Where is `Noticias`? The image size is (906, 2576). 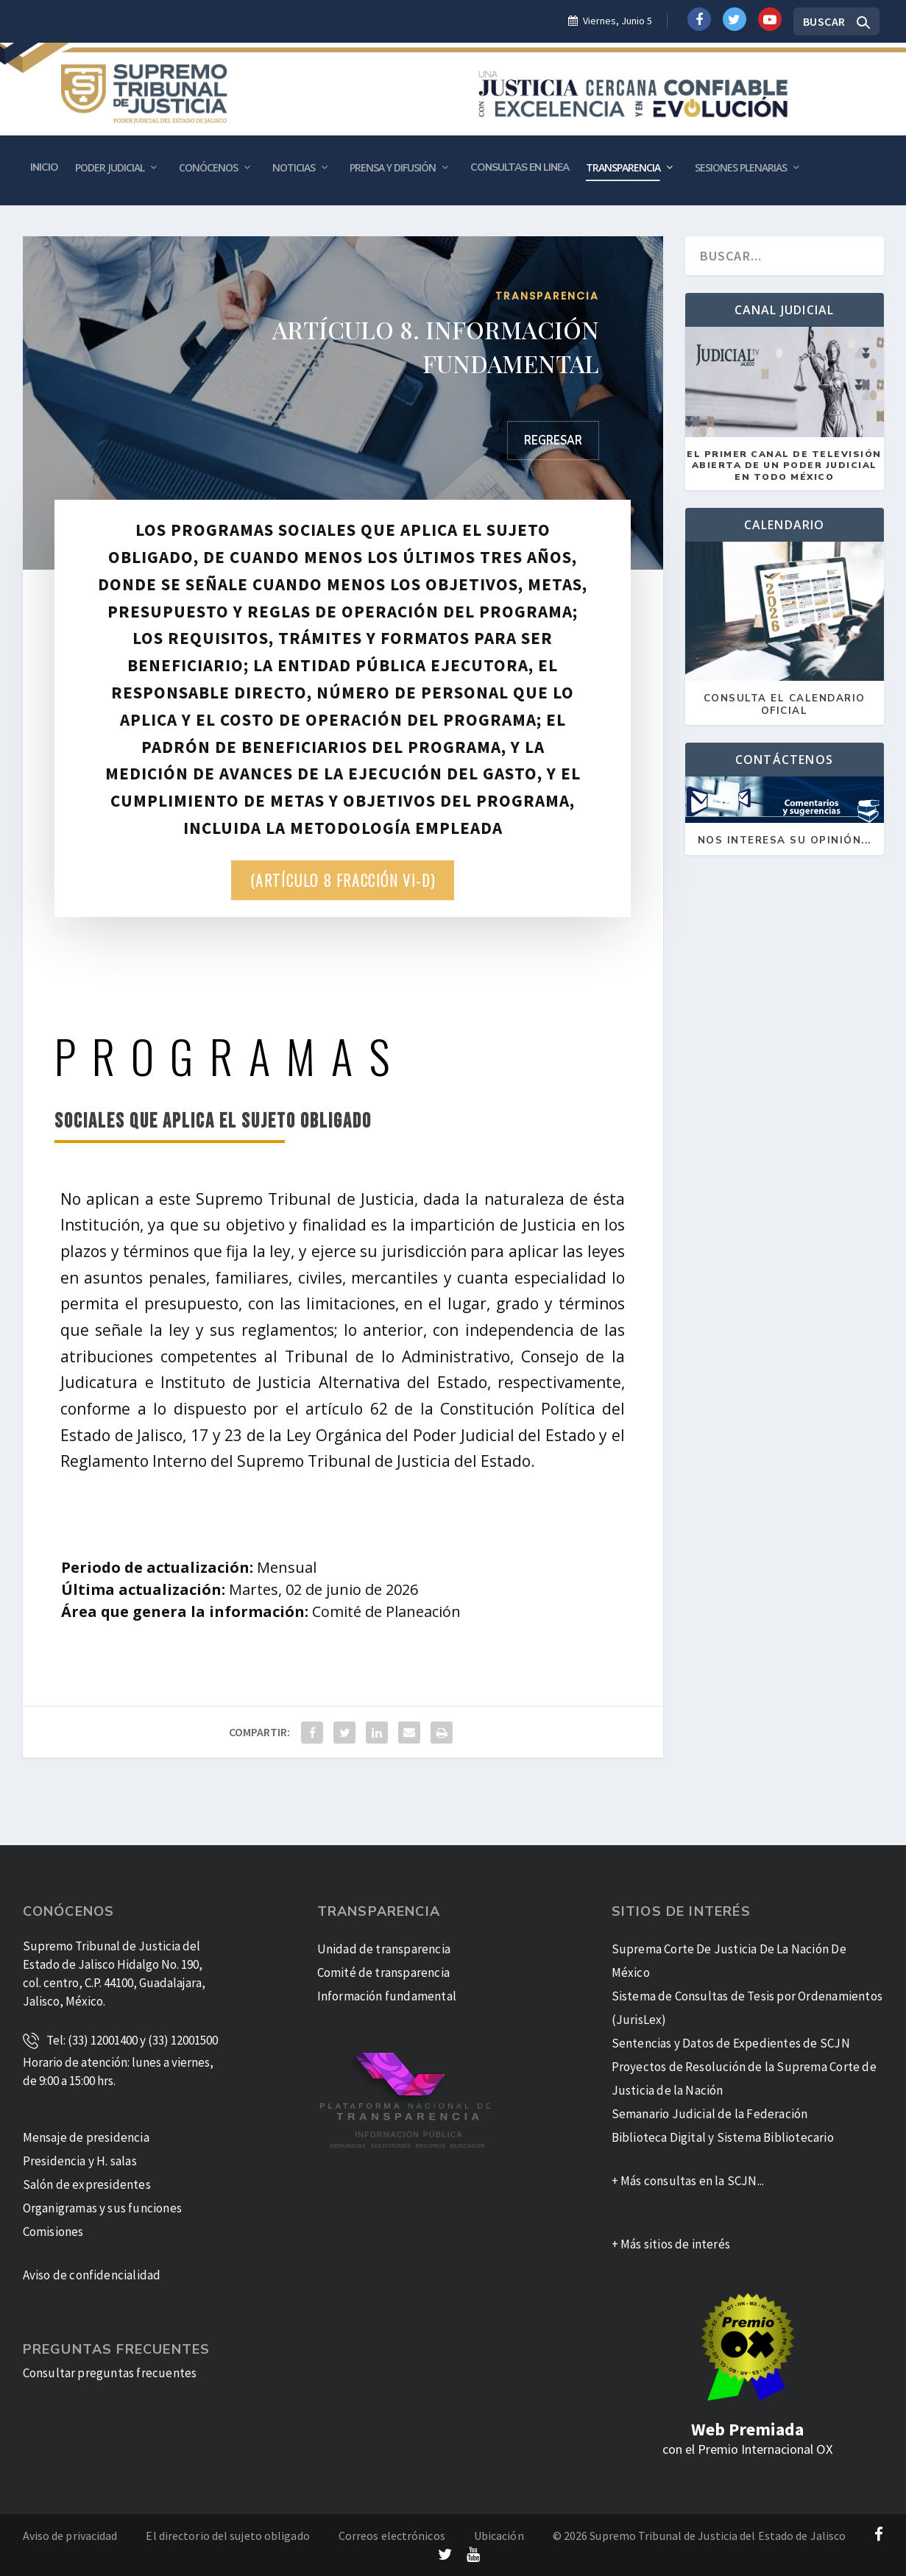
Noticias is located at coordinates (293, 167).